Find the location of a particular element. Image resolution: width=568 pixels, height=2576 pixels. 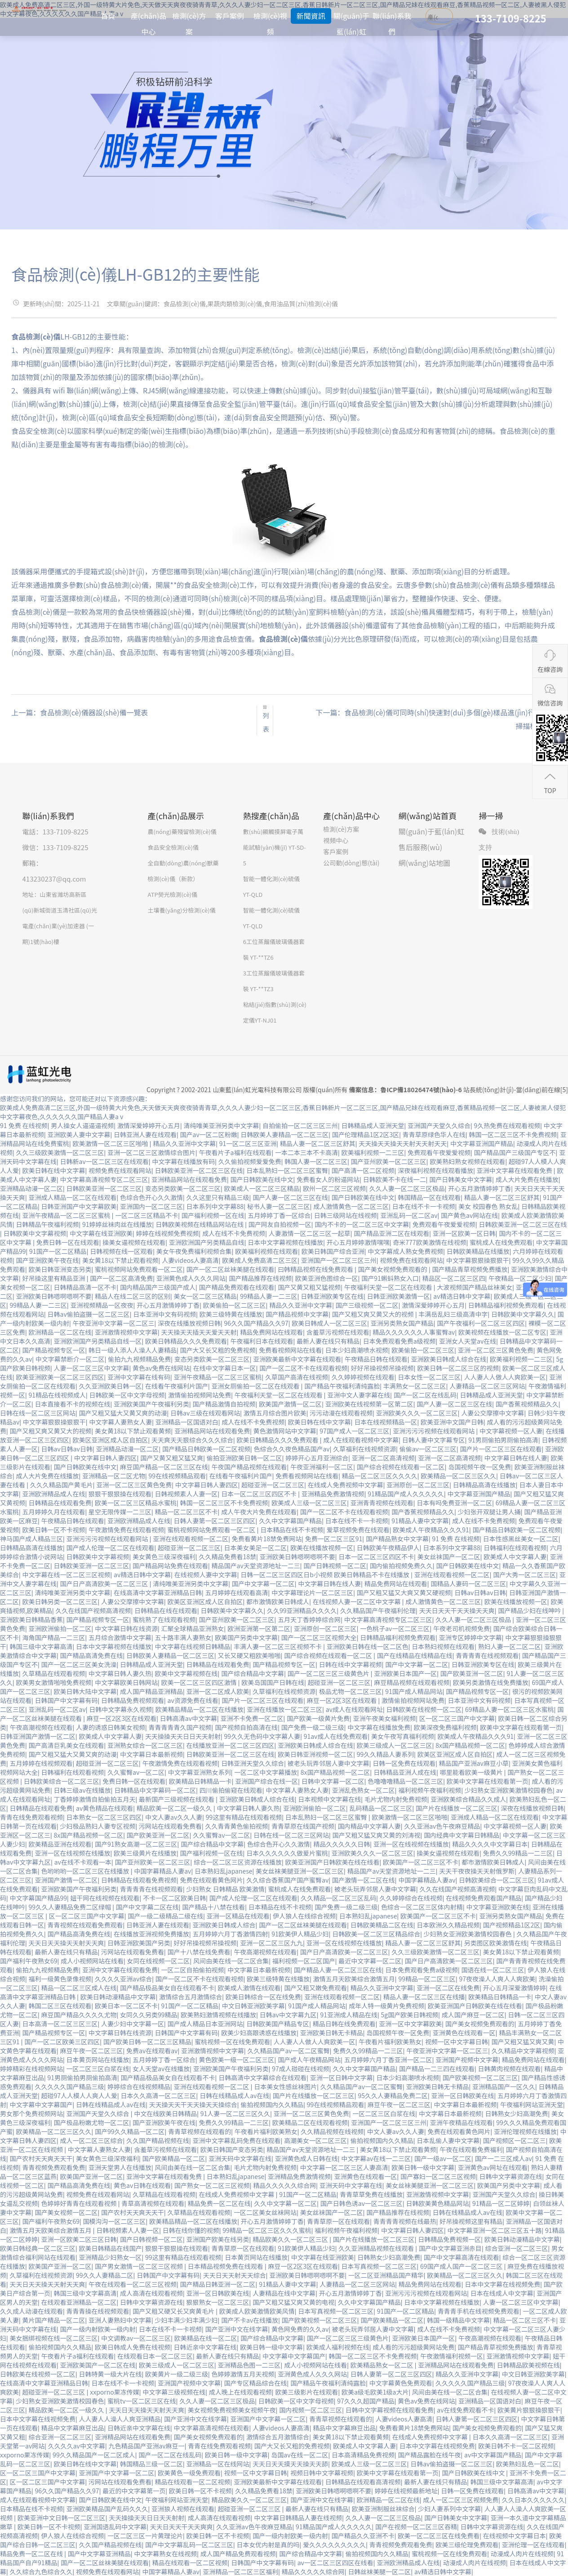

婷婷综合在线视频精品 is located at coordinates (138, 2086).